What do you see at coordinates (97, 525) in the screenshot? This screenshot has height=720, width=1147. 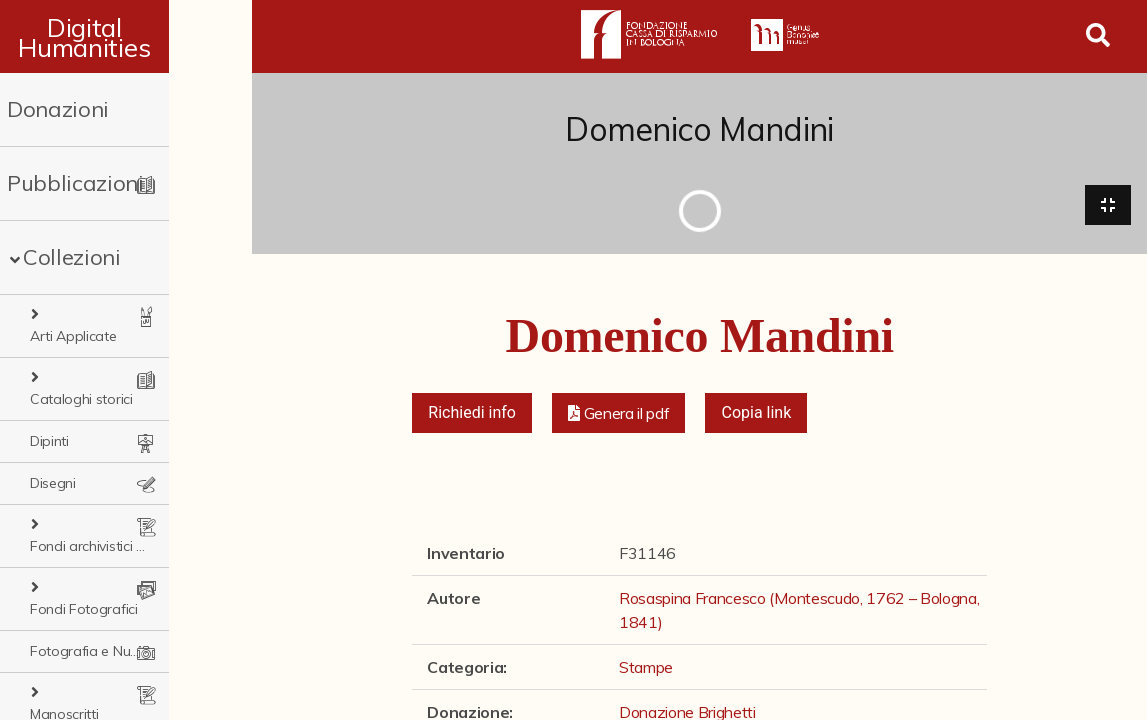 I see `Fondi Fotografici` at bounding box center [97, 525].